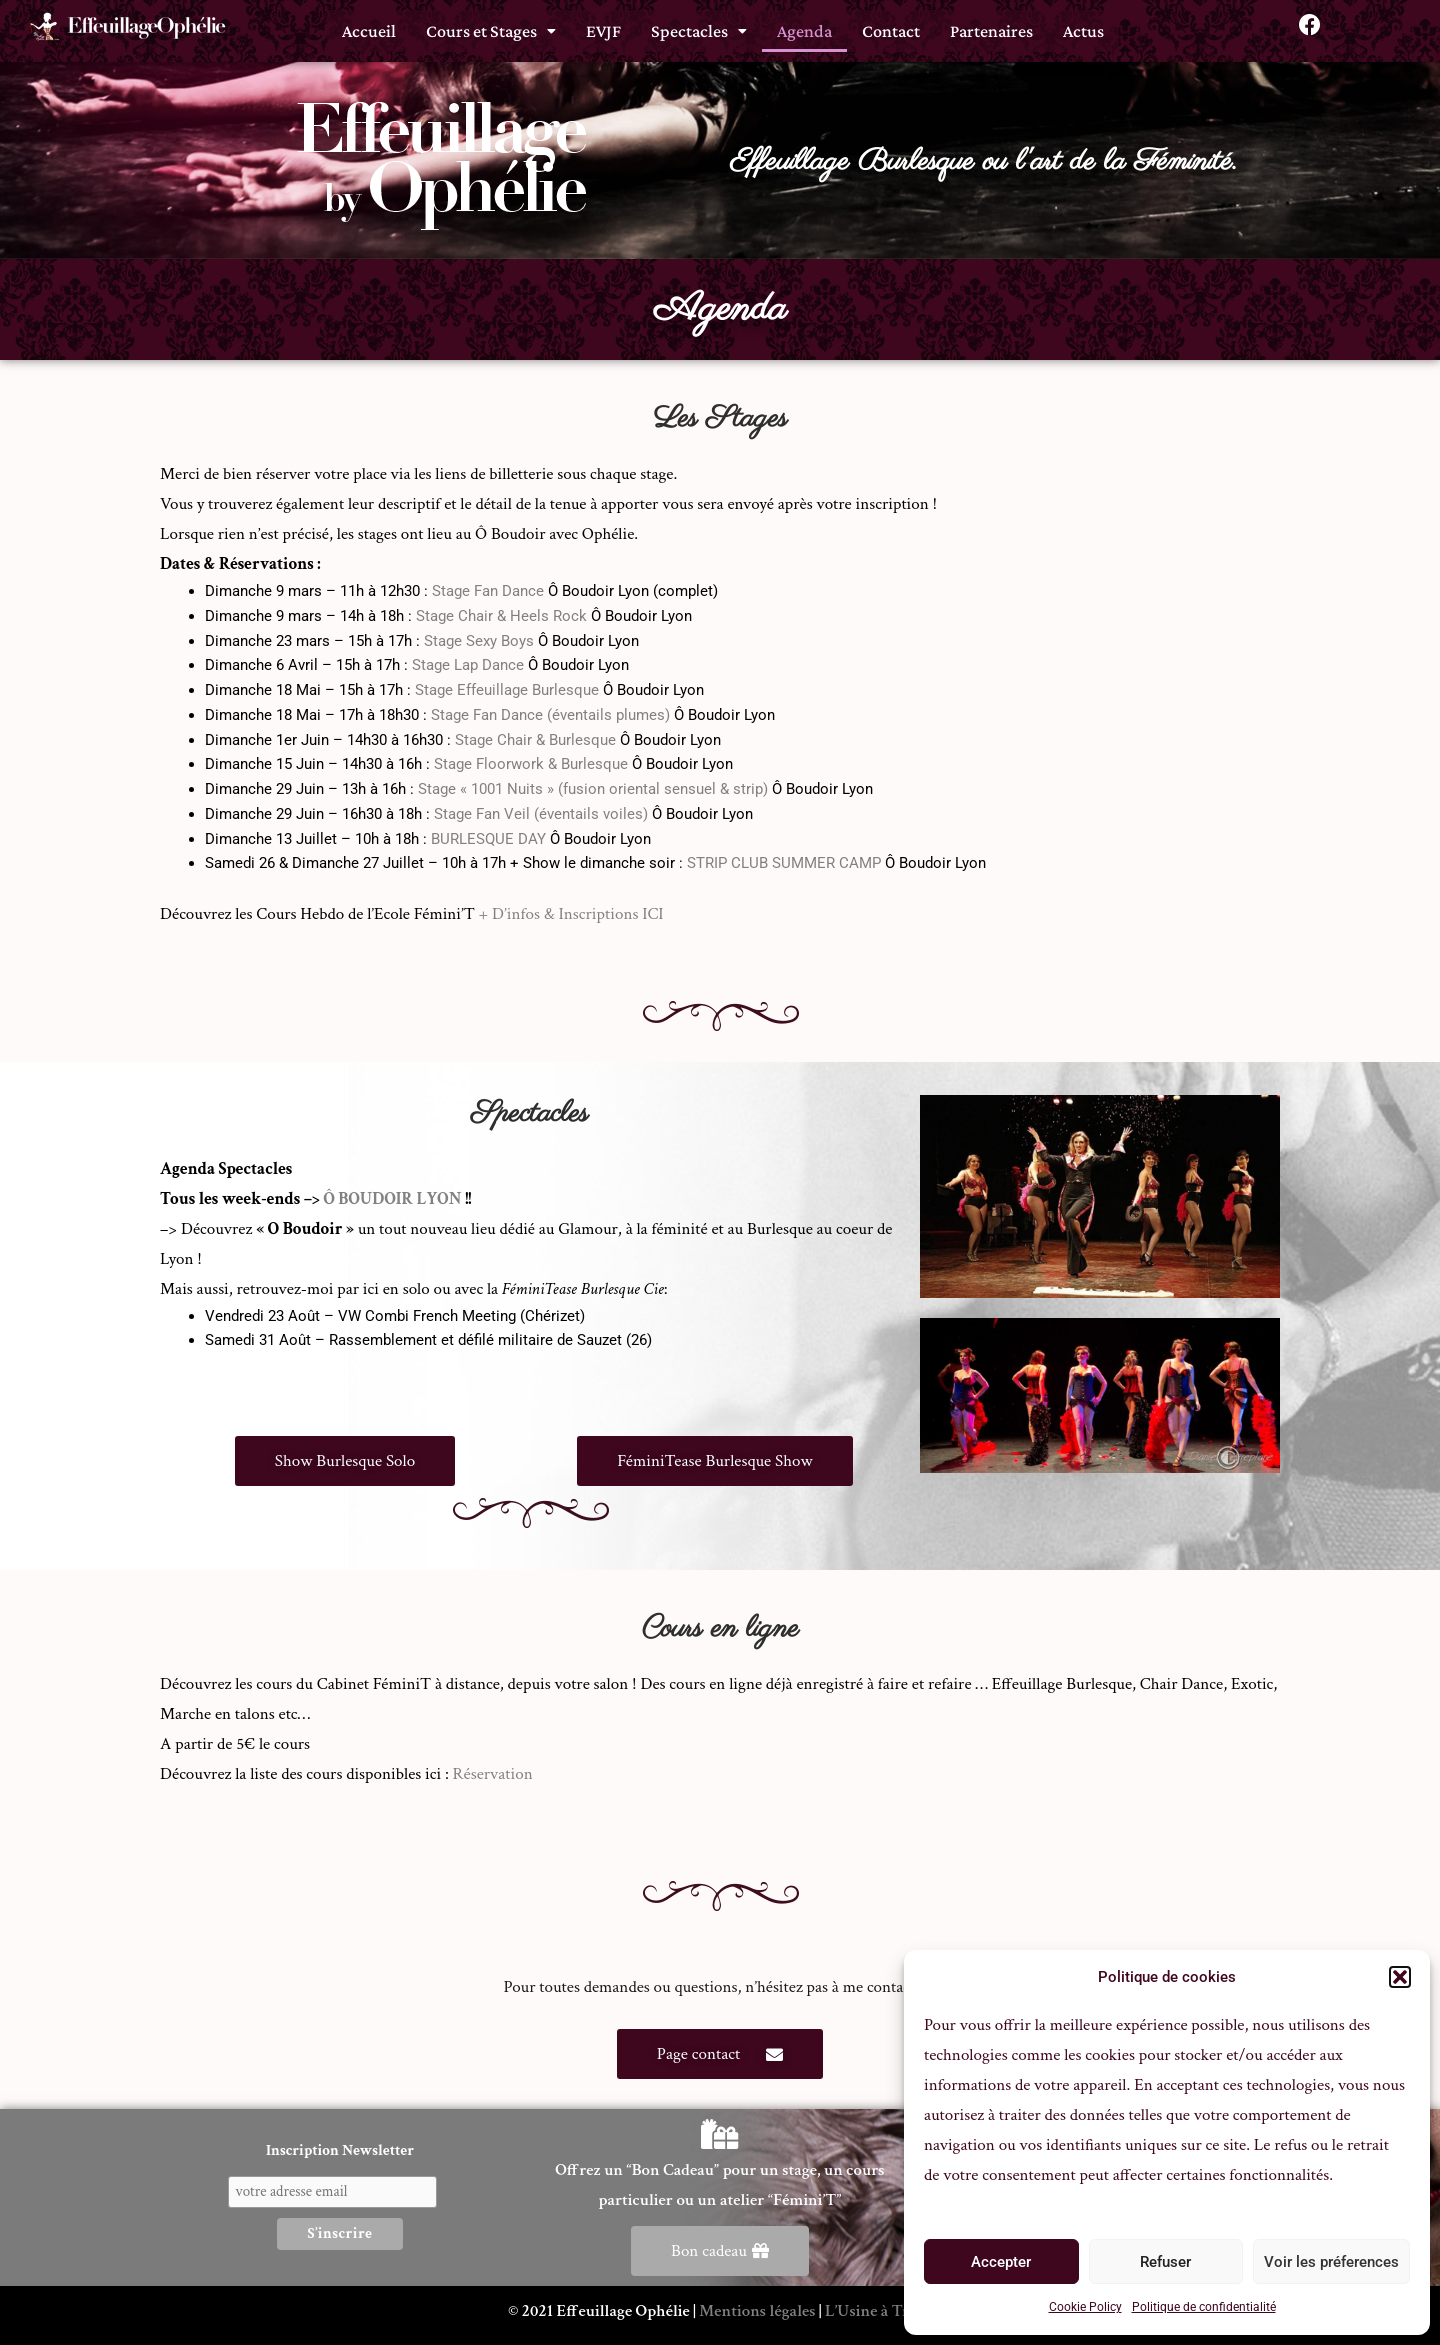 The width and height of the screenshot is (1440, 2345). What do you see at coordinates (891, 27) in the screenshot?
I see `Contact` at bounding box center [891, 27].